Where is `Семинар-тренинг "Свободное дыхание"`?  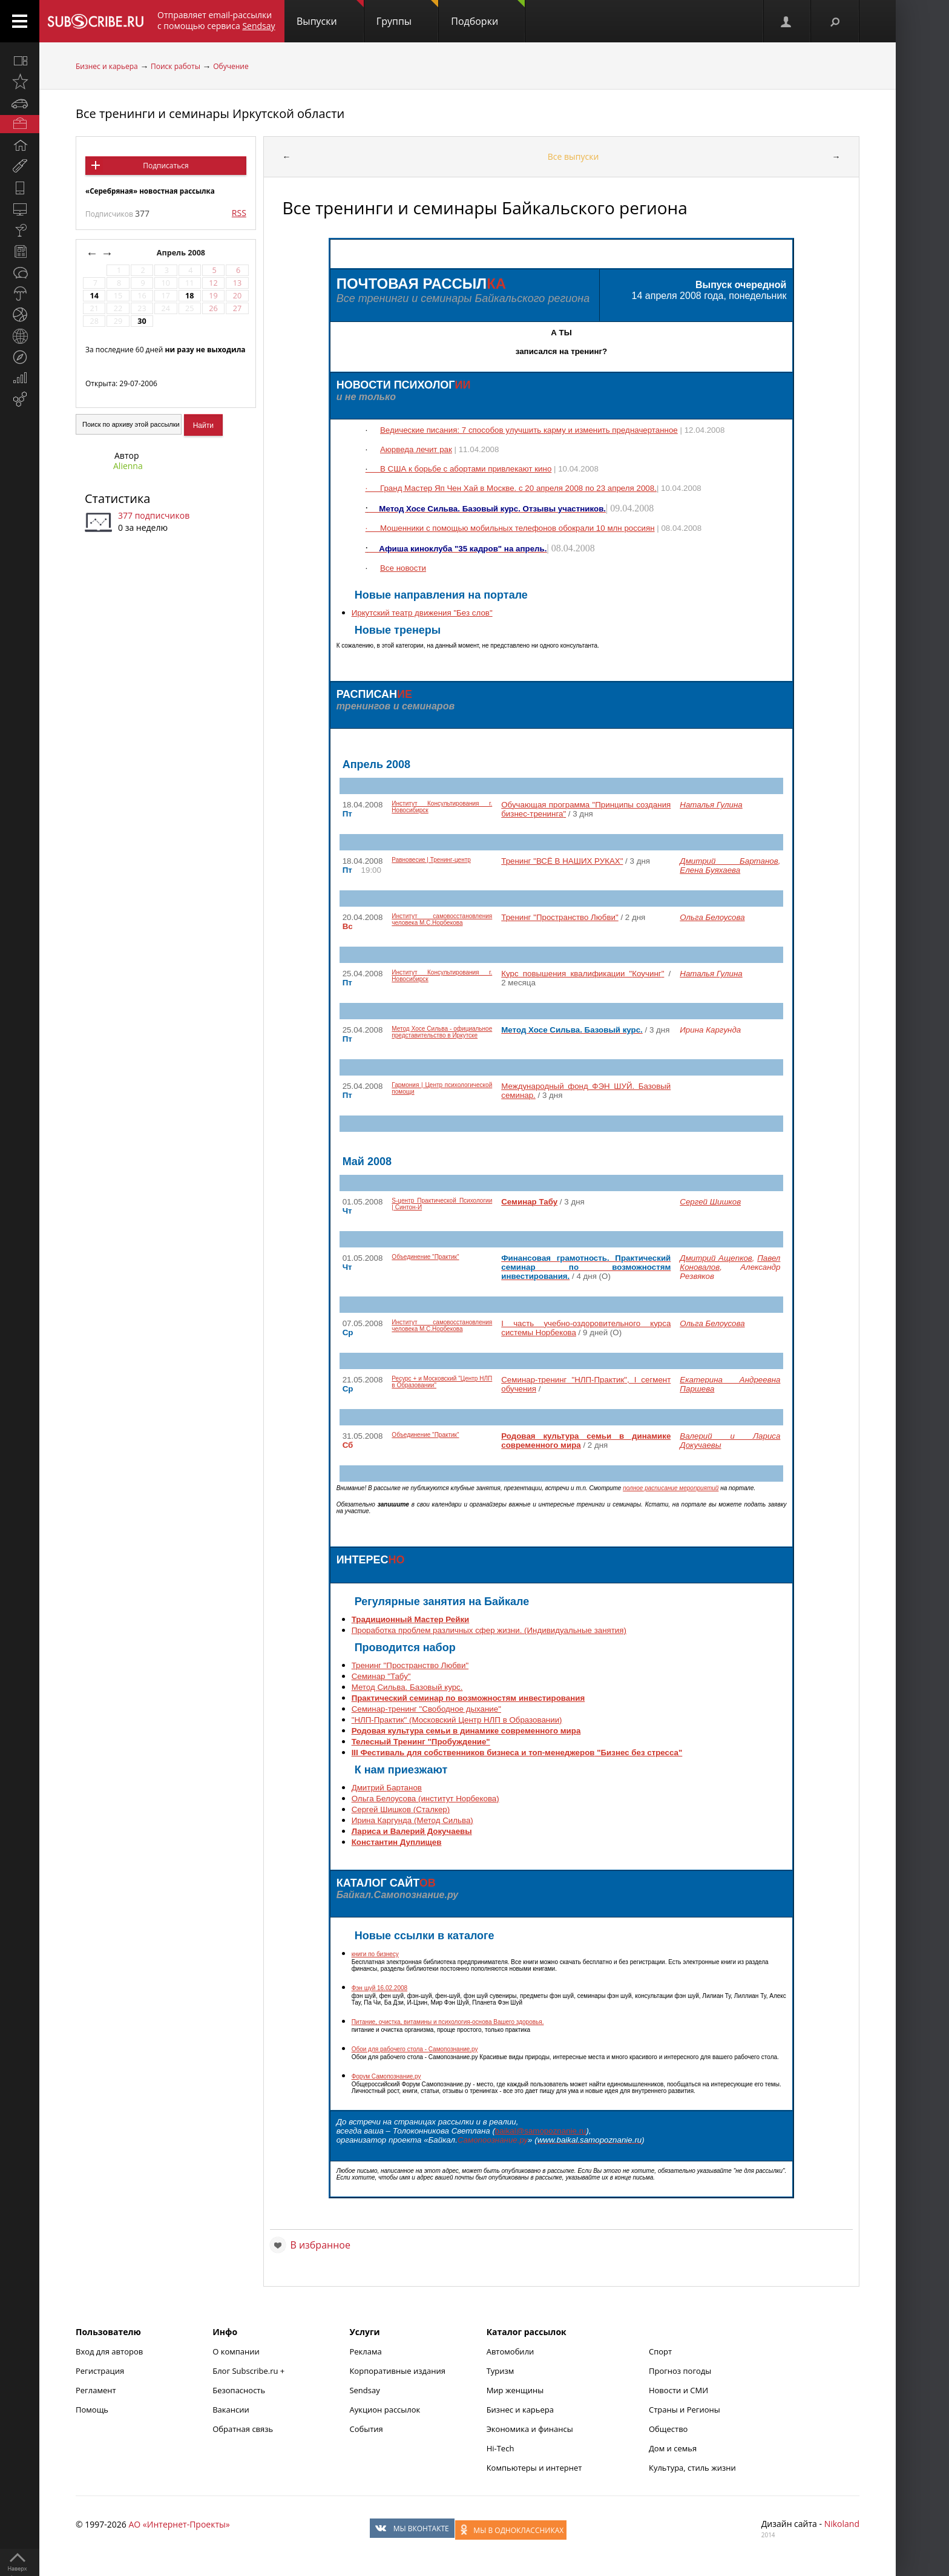 Семинар-тренинг "Свободное дыхание" is located at coordinates (426, 1709).